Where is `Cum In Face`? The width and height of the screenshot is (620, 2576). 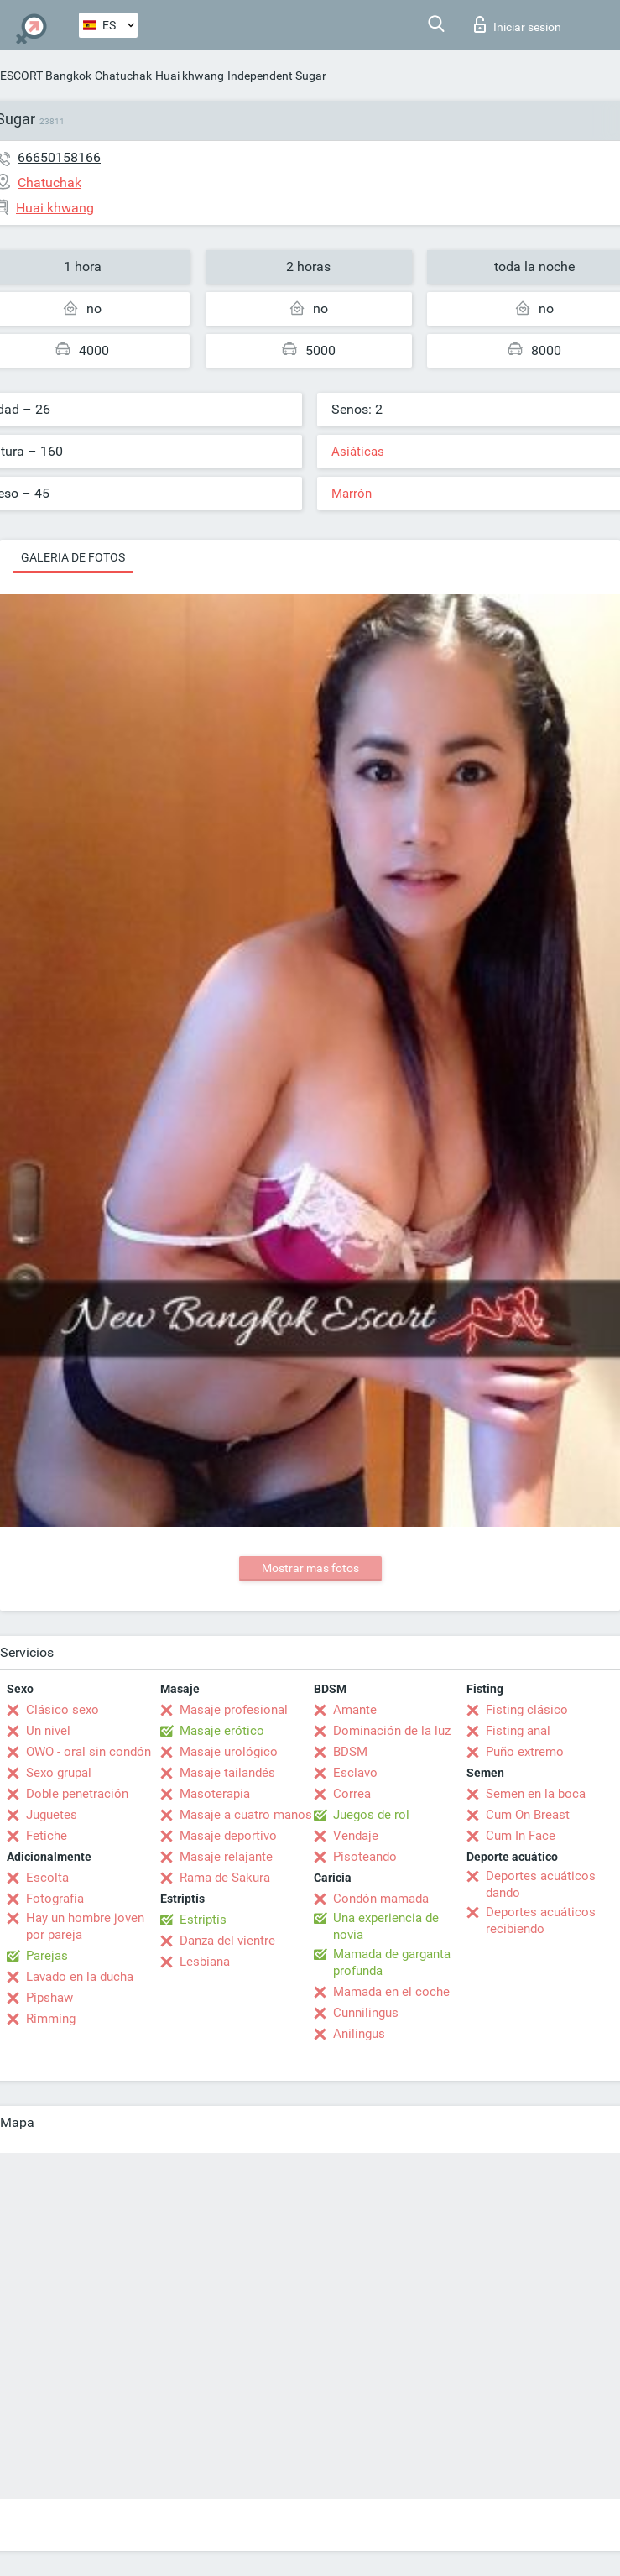 Cum In Face is located at coordinates (520, 1835).